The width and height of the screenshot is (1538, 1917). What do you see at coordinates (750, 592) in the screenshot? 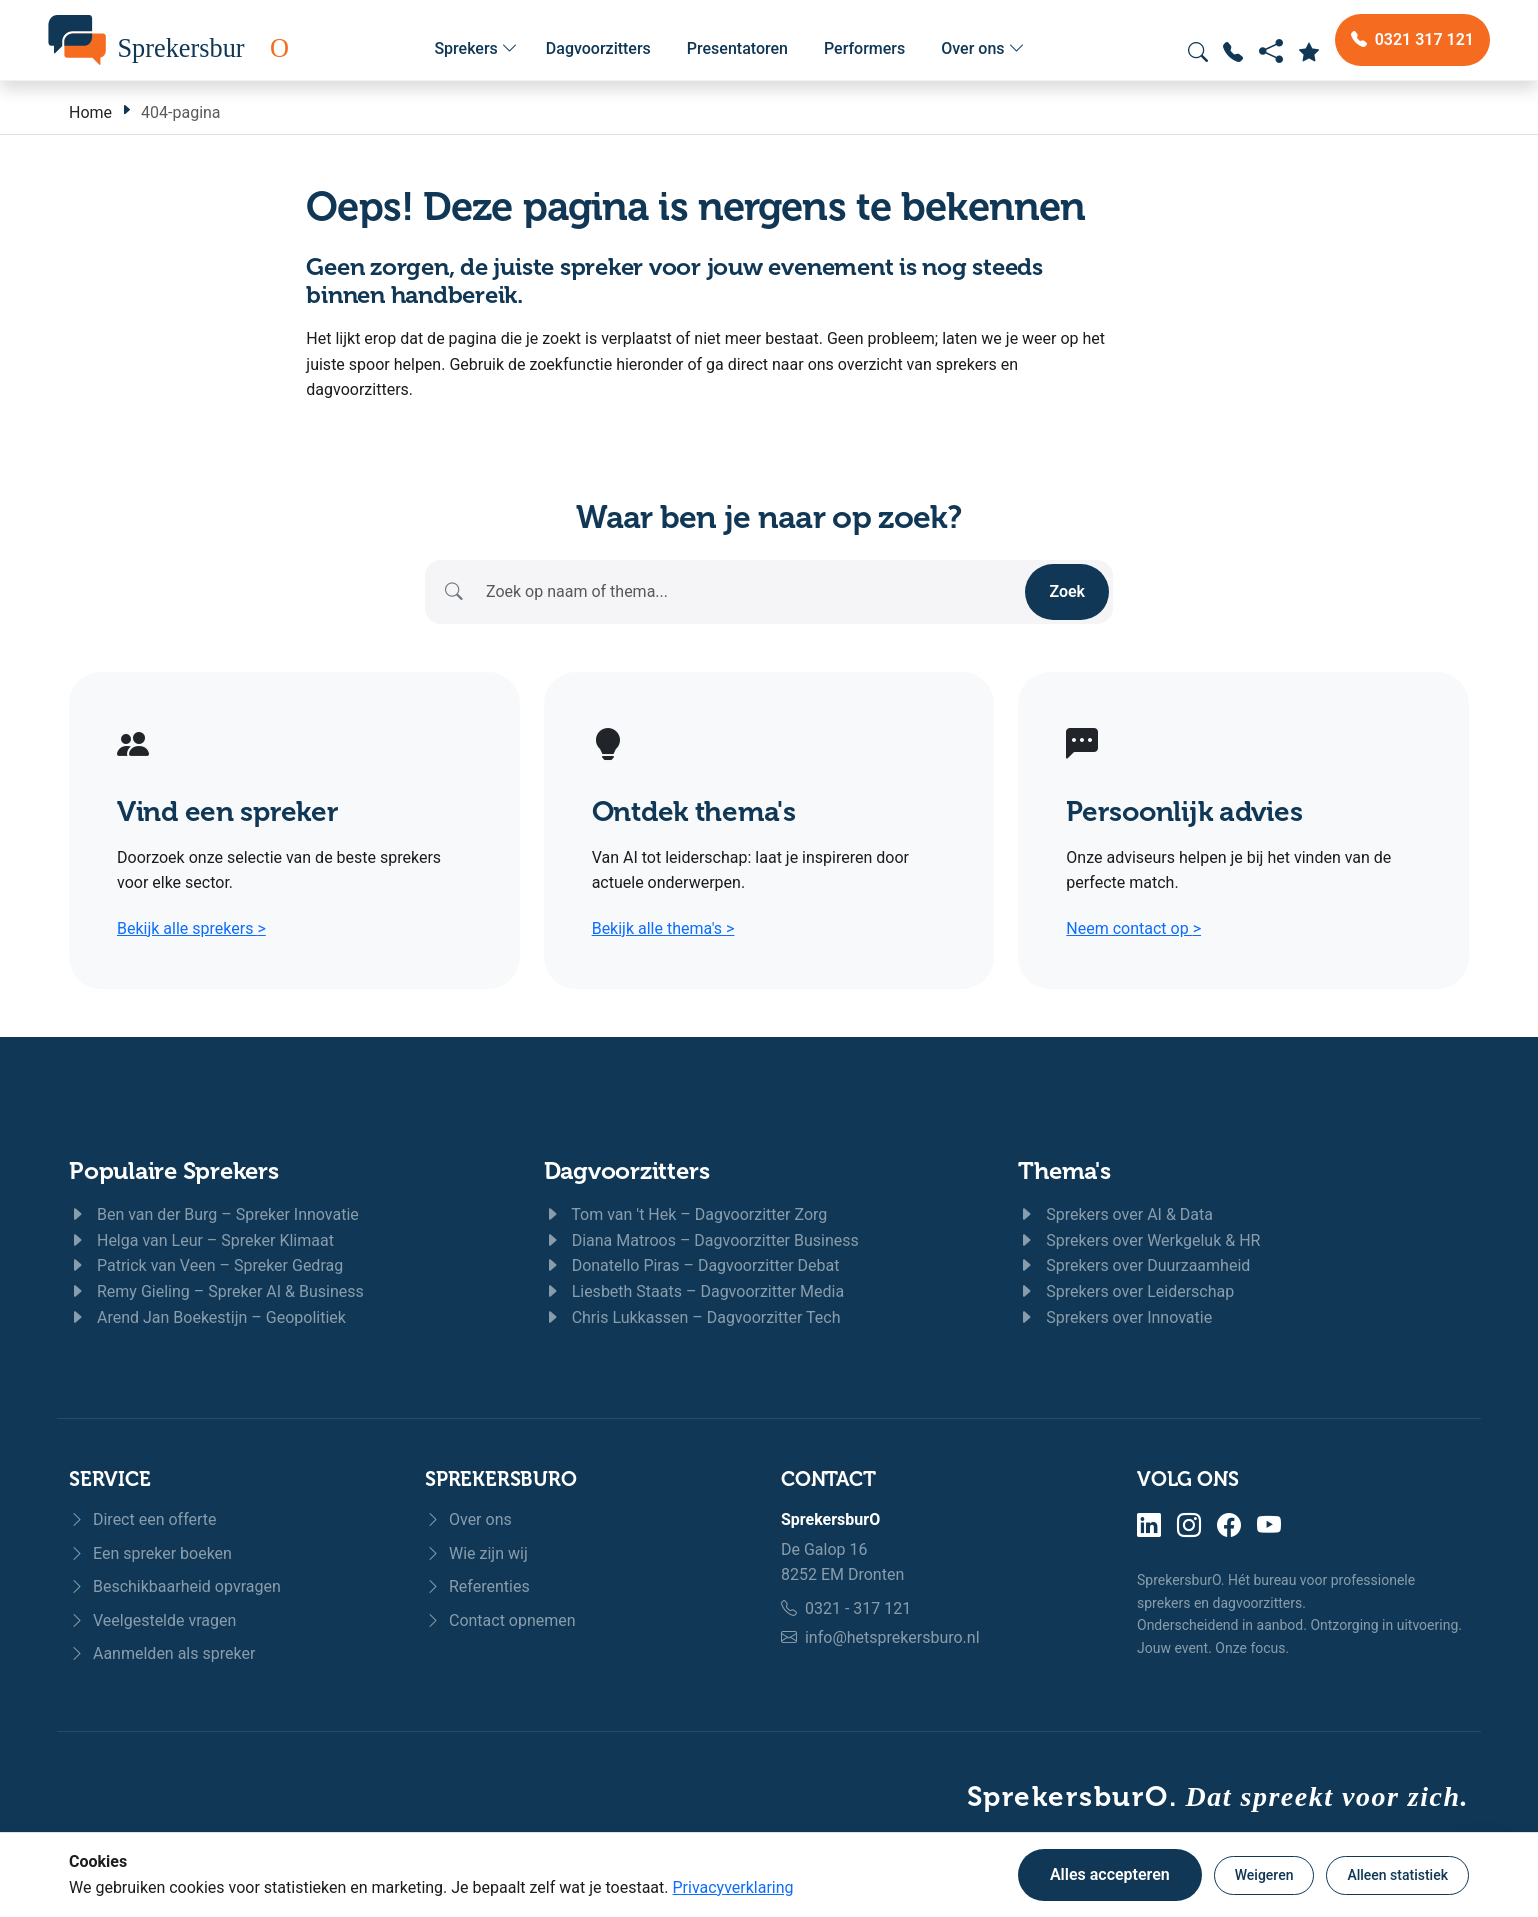
I see `[Zoeken]` at bounding box center [750, 592].